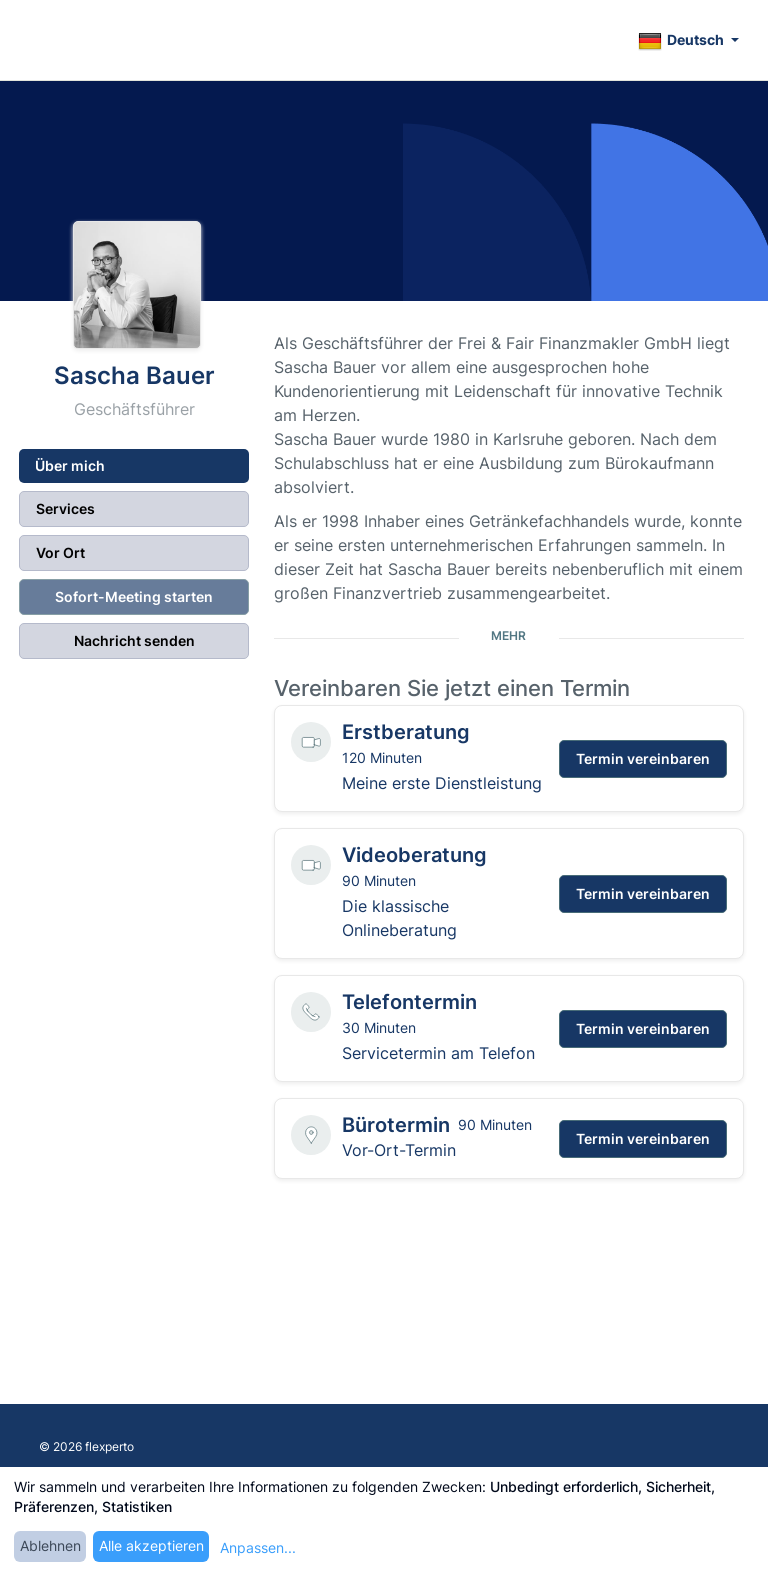  I want to click on Sofort-Meeting starten, so click(134, 596).